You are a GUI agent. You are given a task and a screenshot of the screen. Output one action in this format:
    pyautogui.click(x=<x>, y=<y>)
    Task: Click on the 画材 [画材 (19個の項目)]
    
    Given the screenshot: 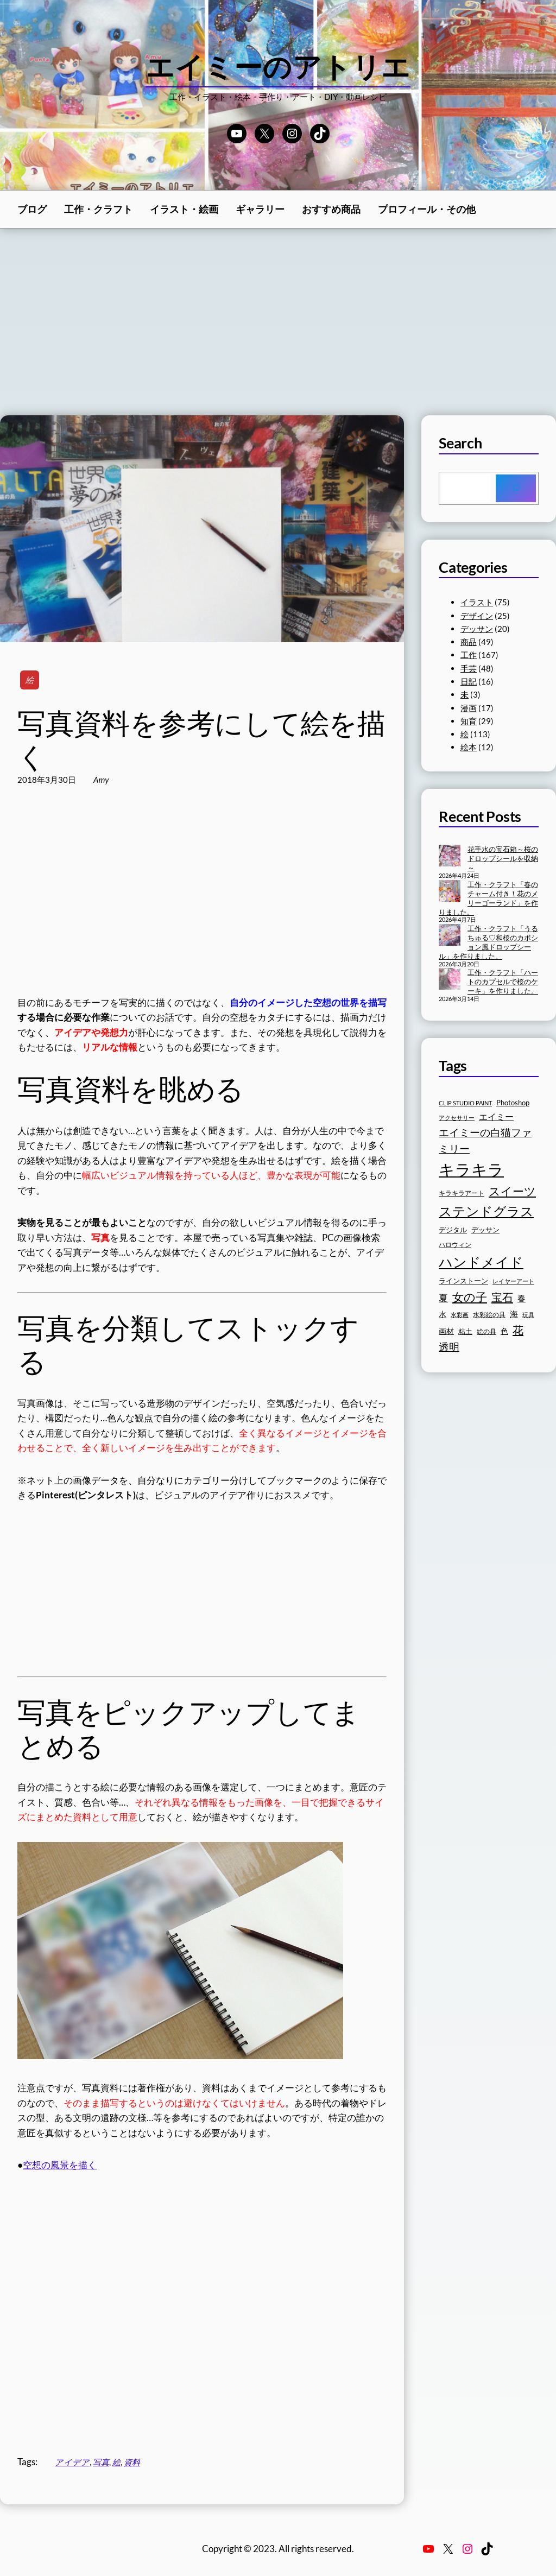 What is the action you would take?
    pyautogui.click(x=446, y=1331)
    